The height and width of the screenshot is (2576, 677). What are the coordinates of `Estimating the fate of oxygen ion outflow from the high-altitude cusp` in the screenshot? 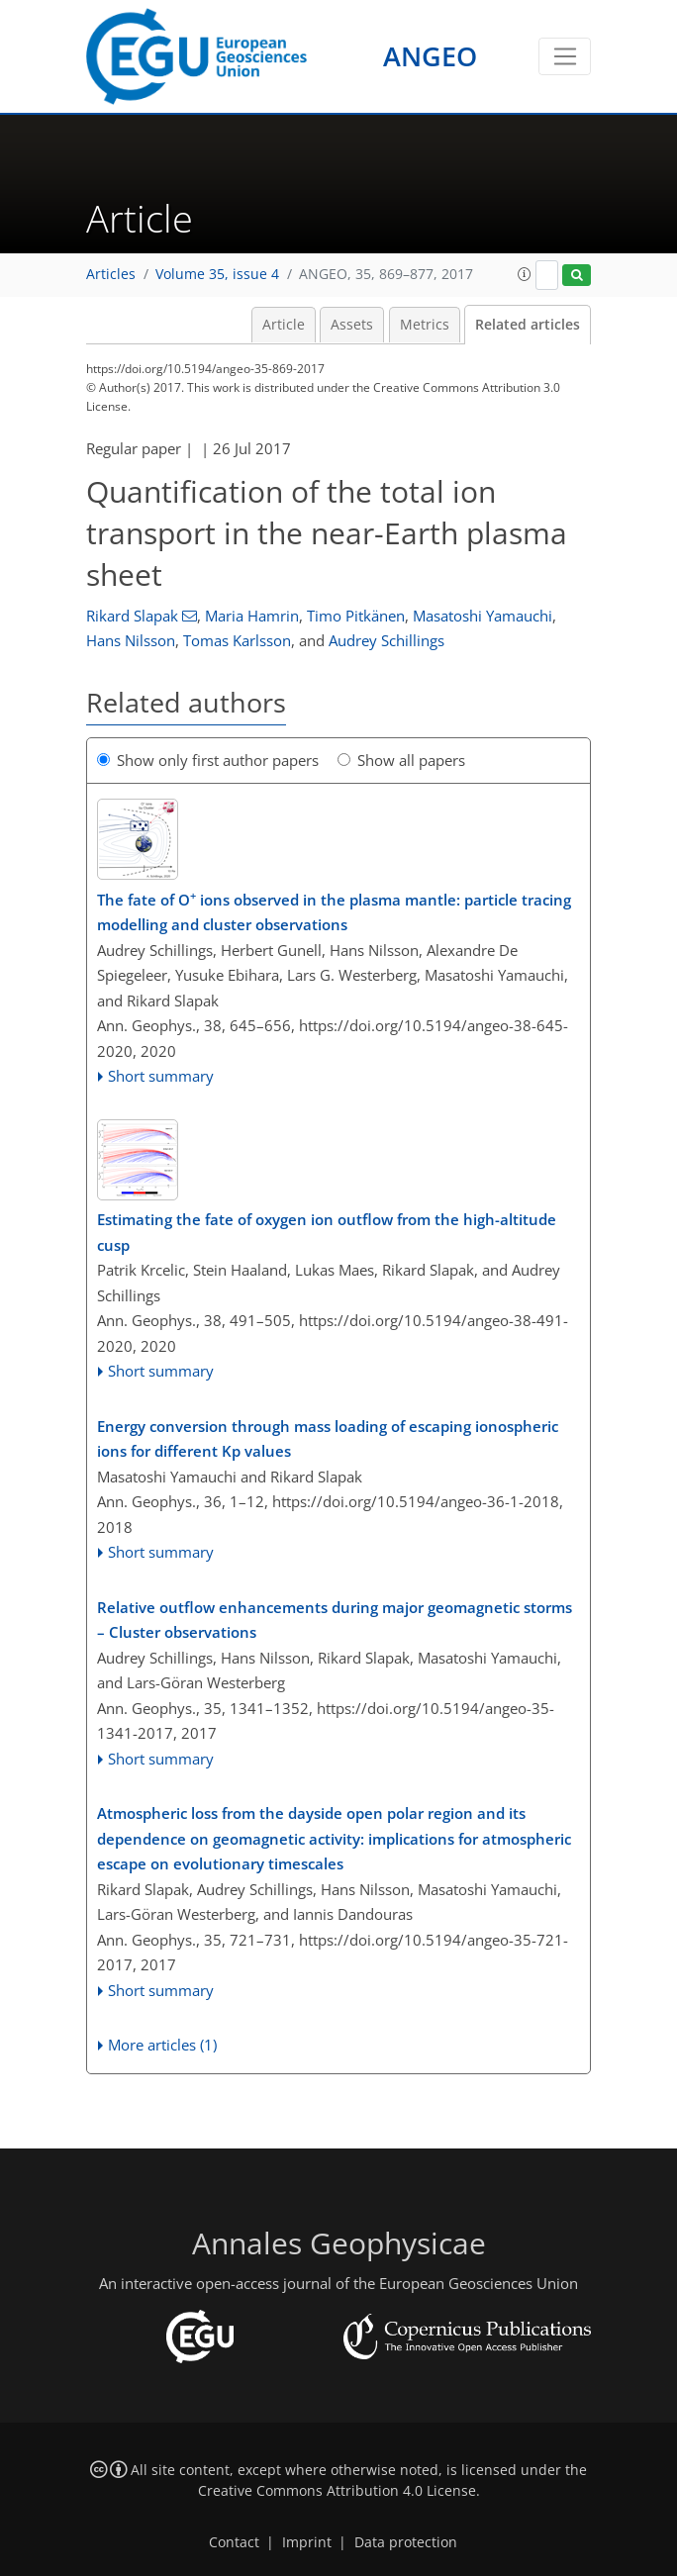 It's located at (326, 1232).